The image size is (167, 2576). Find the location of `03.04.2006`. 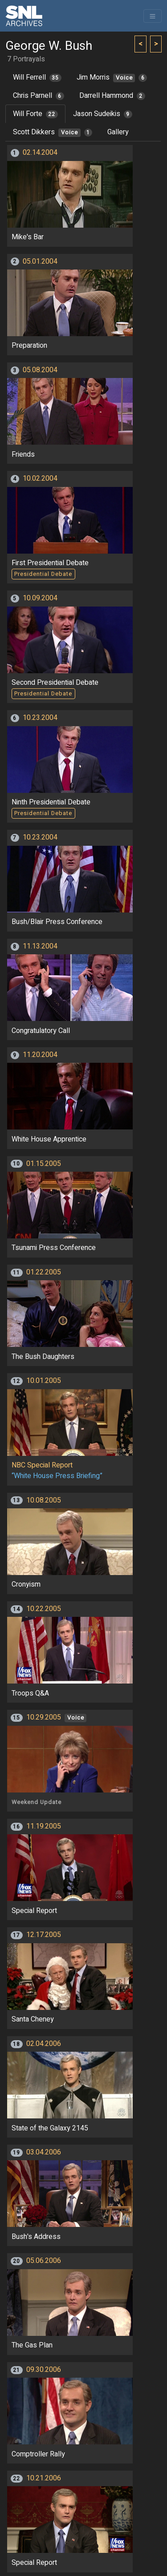

03.04.2006 is located at coordinates (43, 2152).